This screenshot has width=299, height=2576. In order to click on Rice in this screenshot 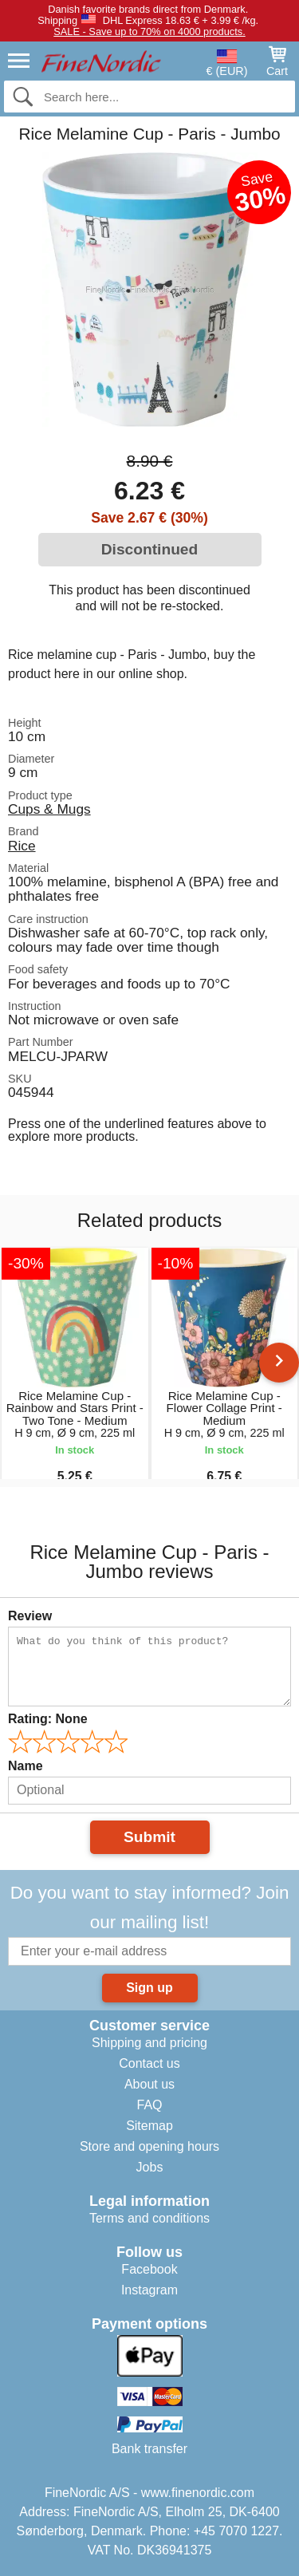, I will do `click(22, 846)`.